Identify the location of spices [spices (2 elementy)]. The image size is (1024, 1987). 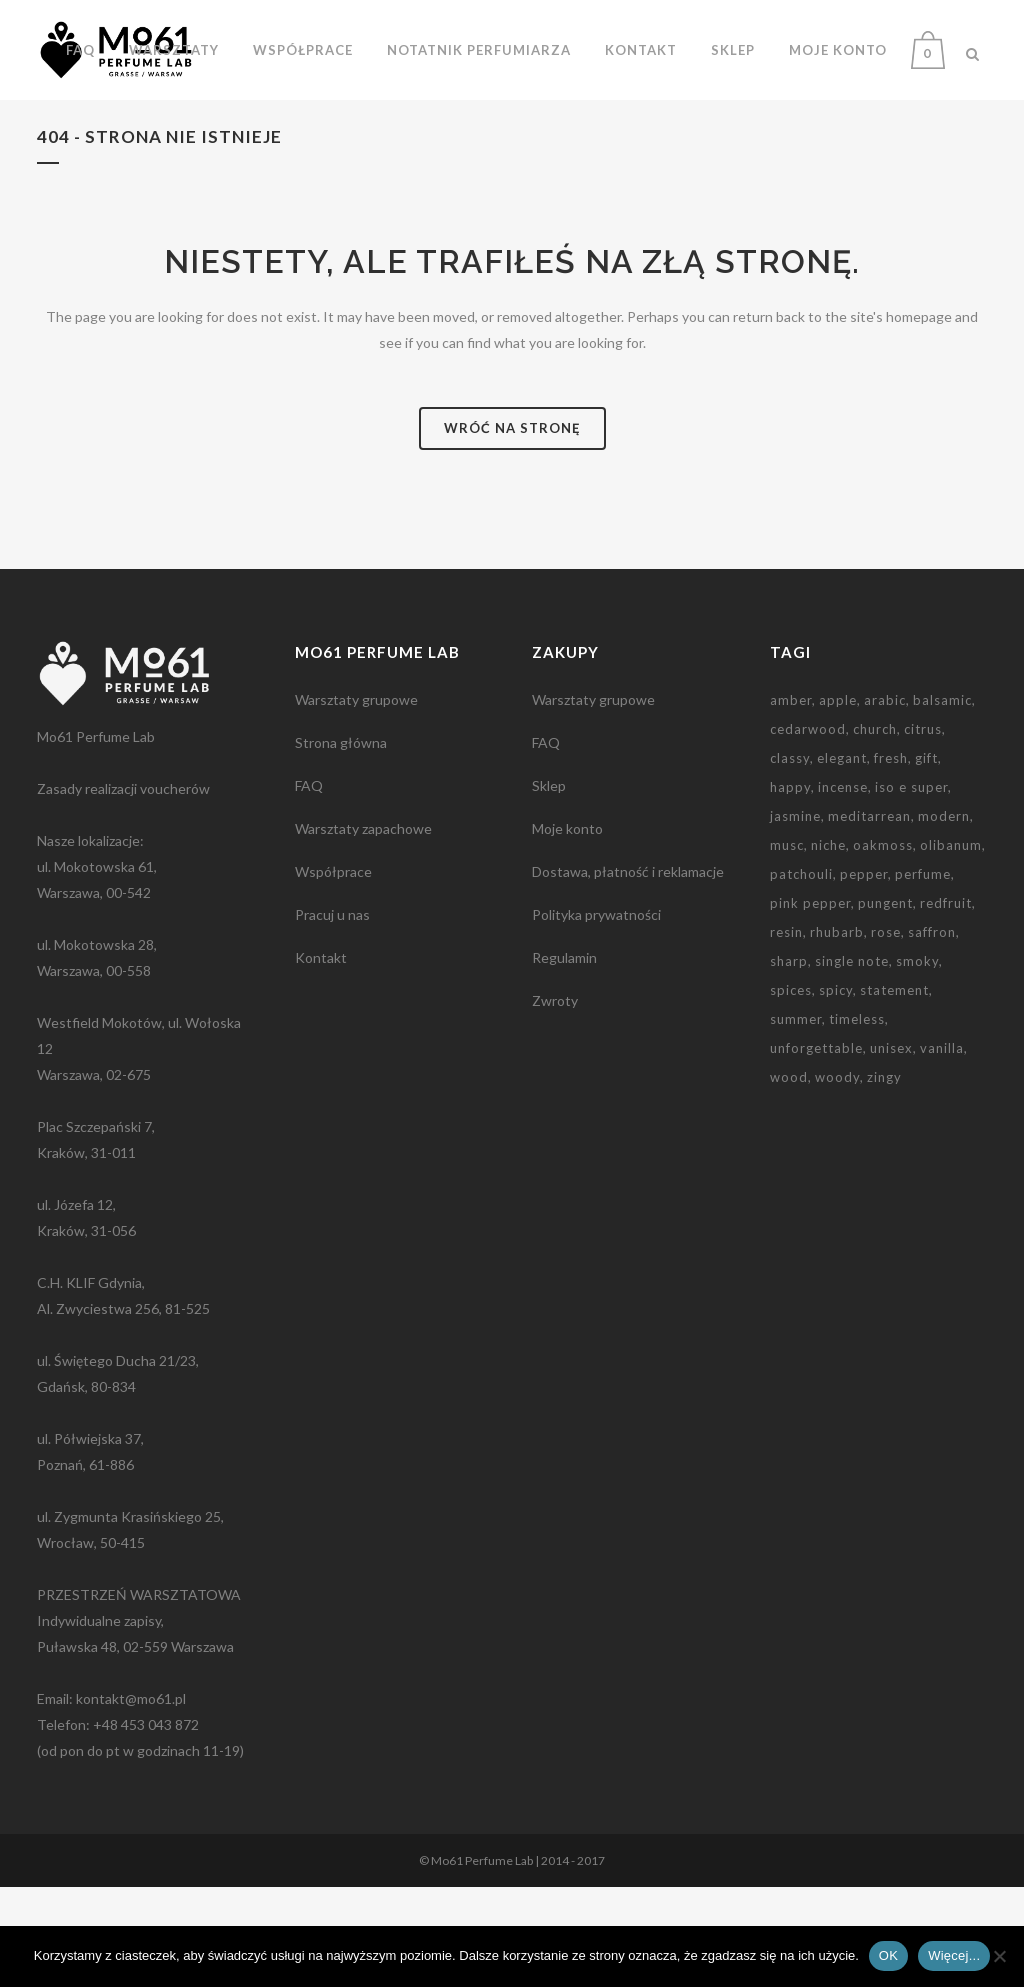
(791, 1090).